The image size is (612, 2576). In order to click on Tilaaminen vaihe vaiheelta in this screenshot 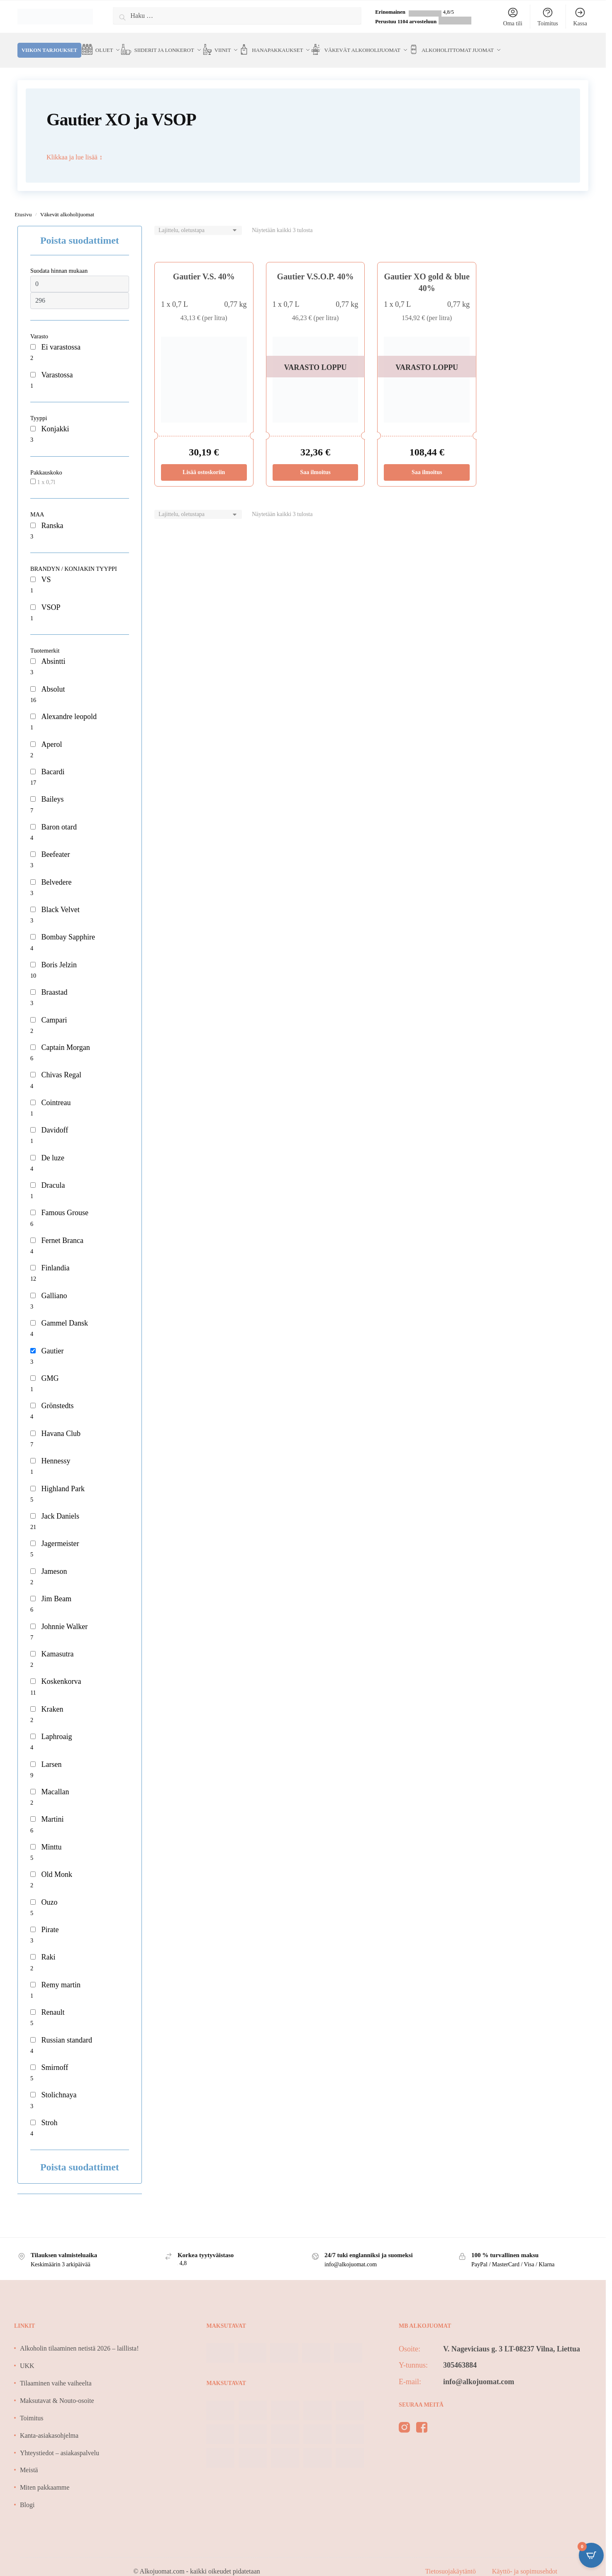, I will do `click(56, 2373)`.